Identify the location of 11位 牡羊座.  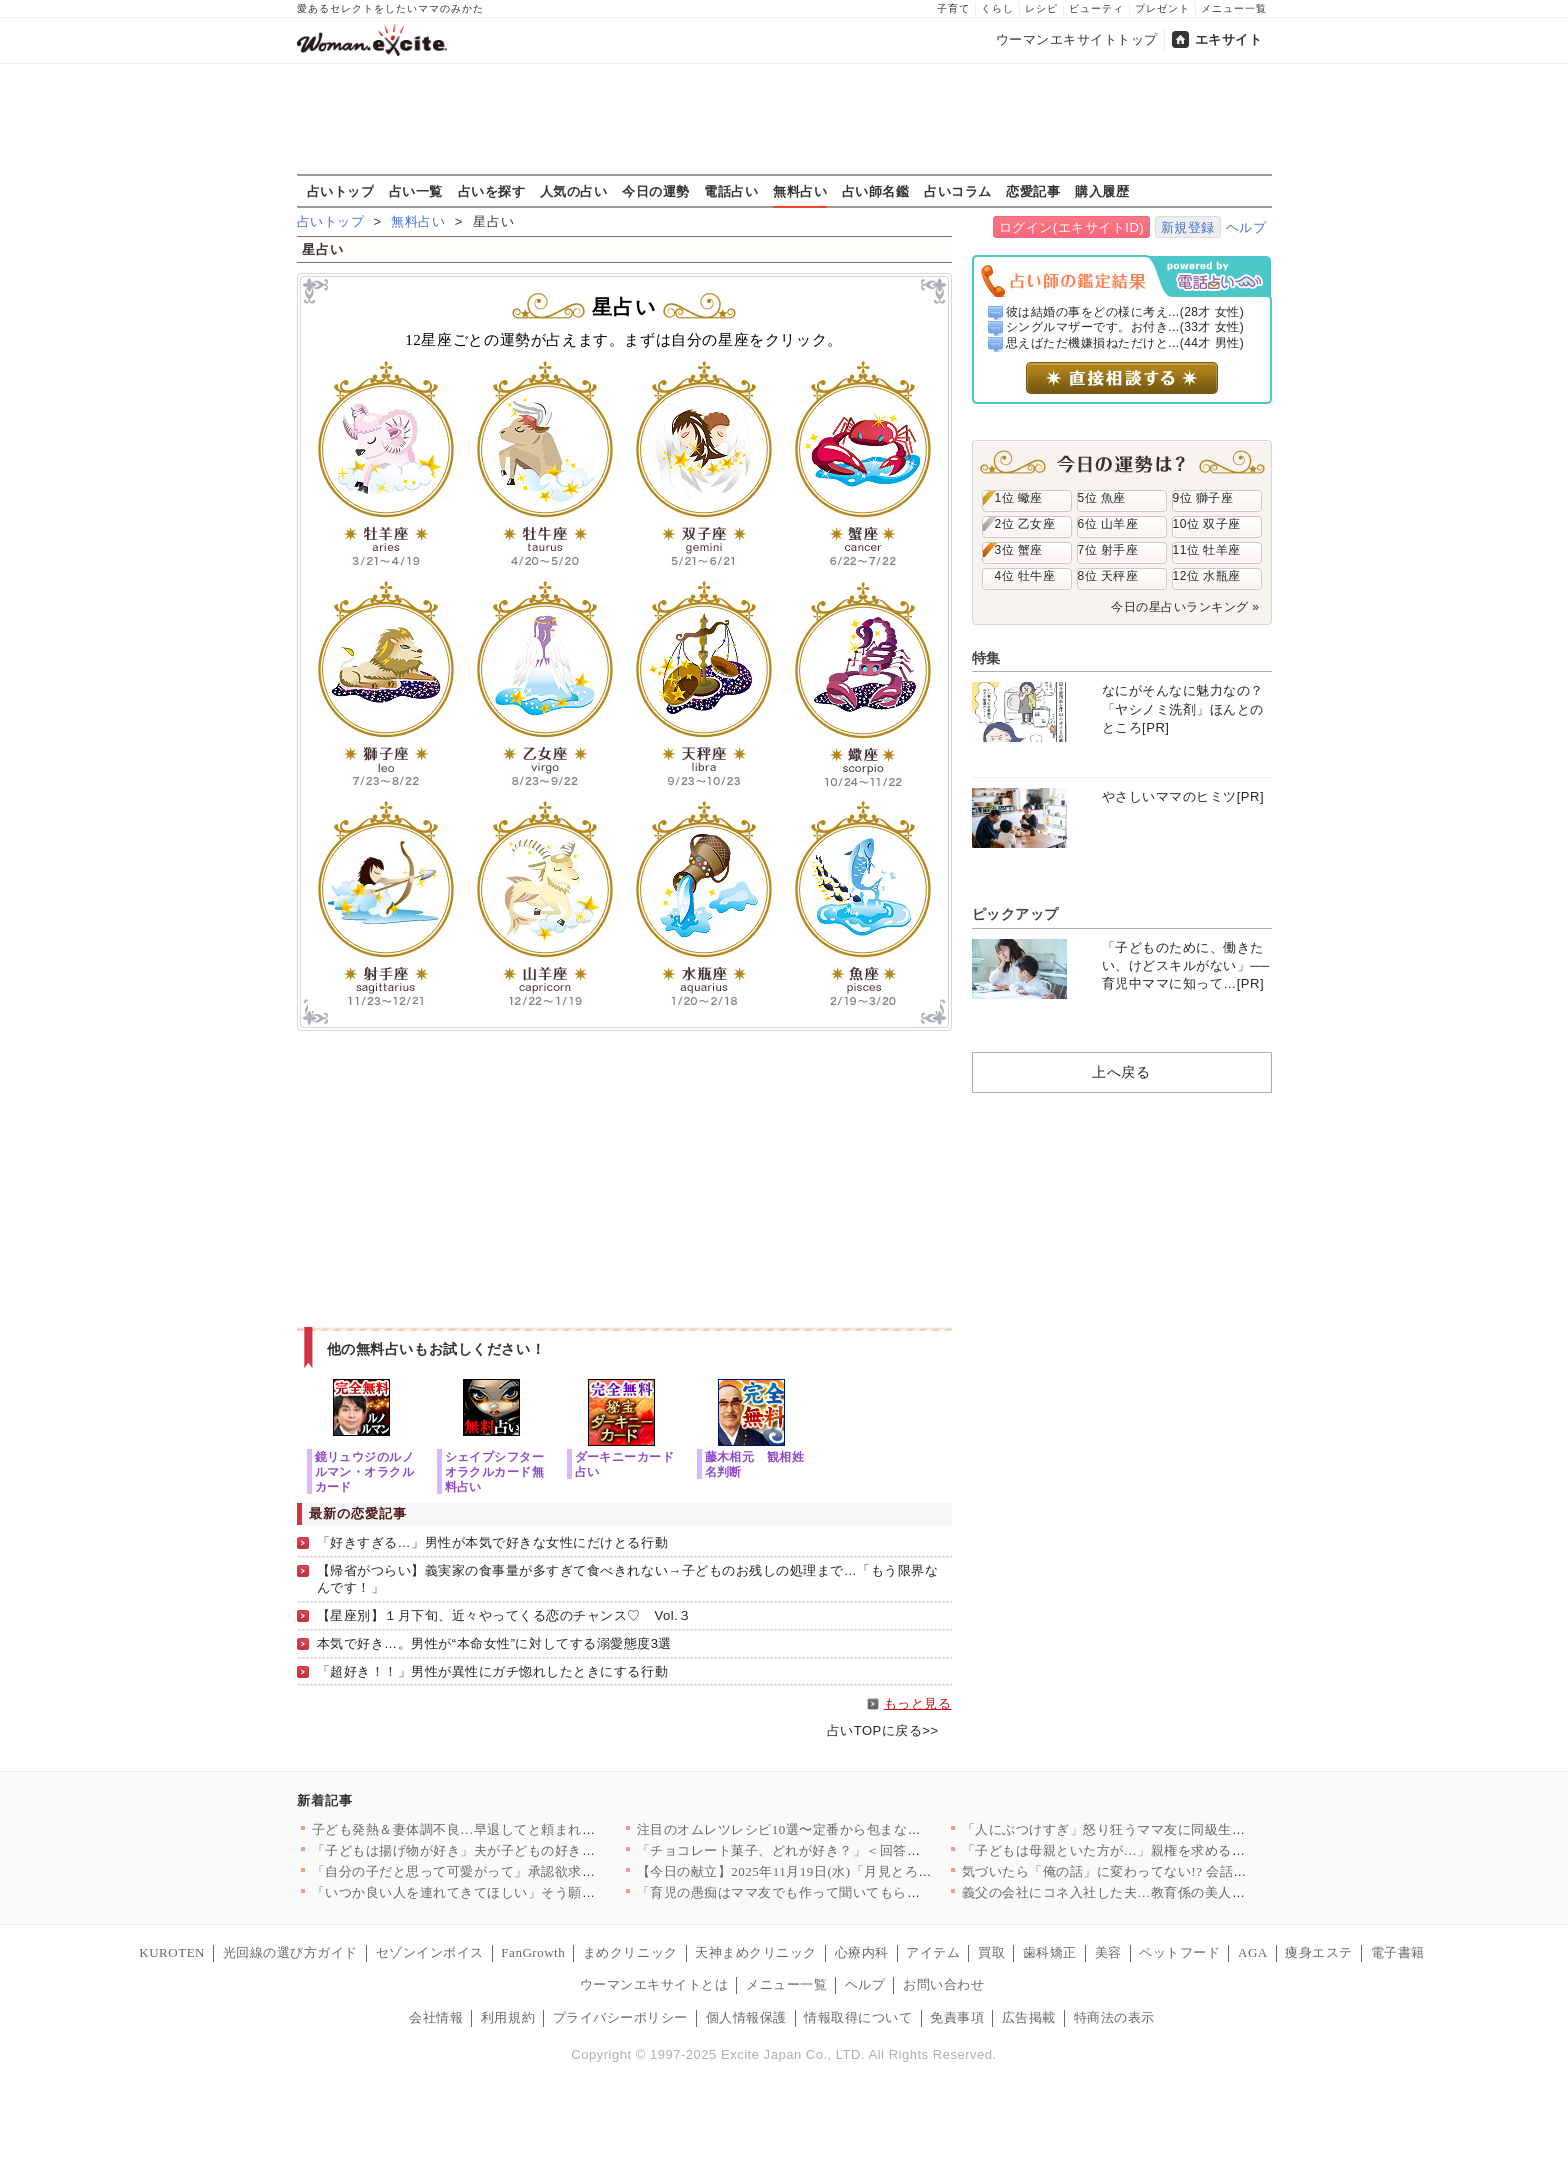
(1207, 550).